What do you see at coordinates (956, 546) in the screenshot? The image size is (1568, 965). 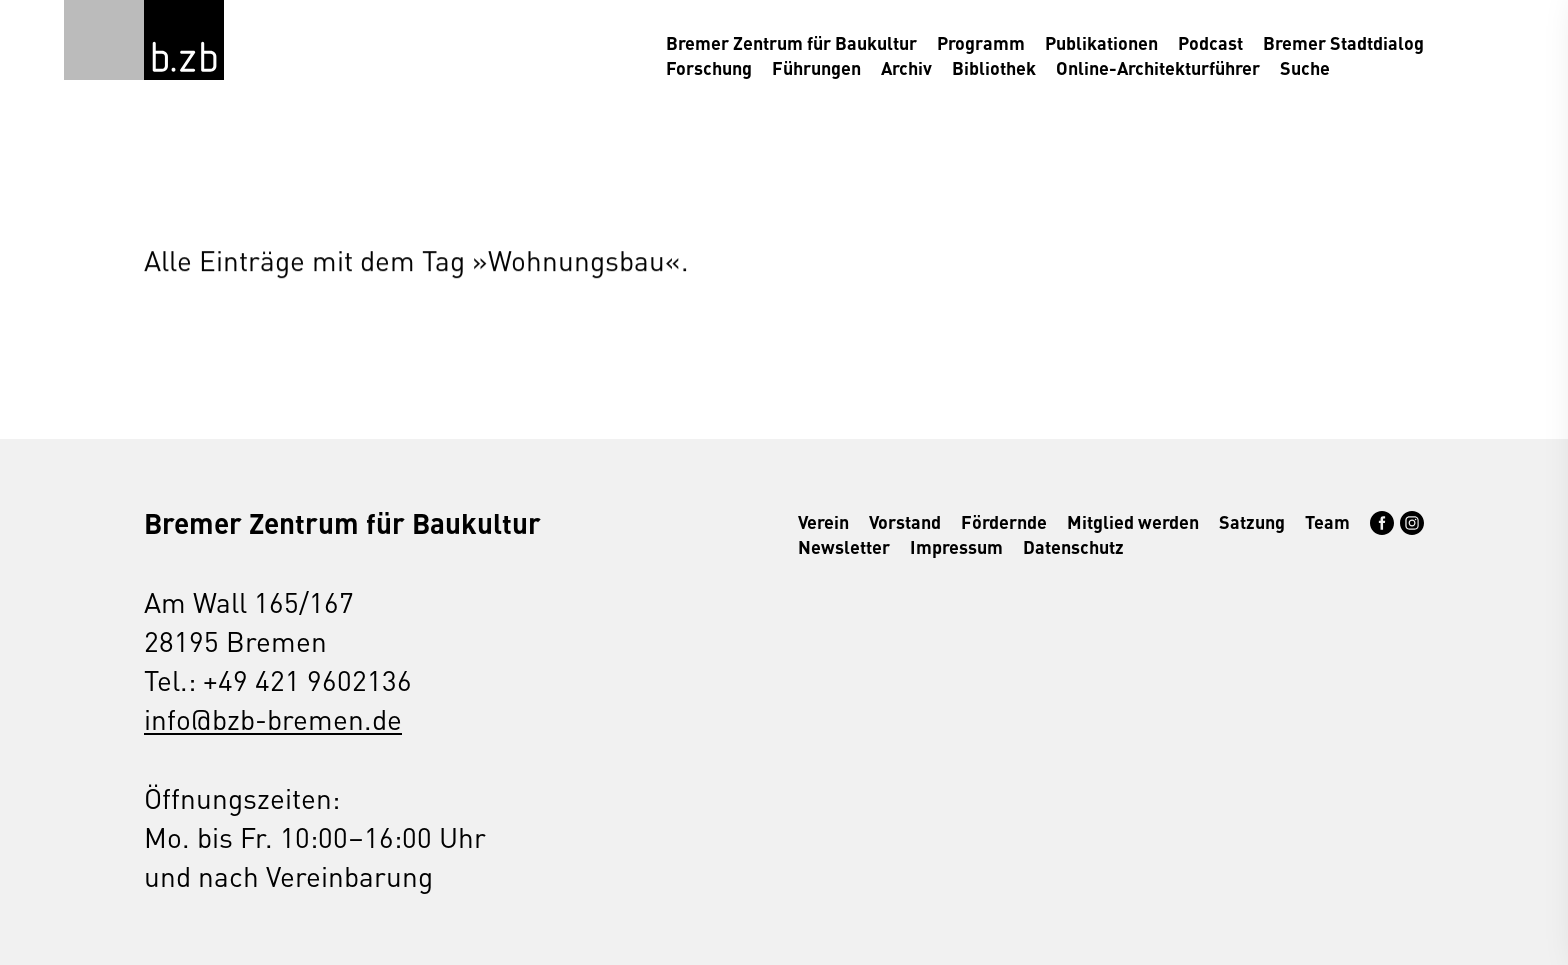 I see `Impressum` at bounding box center [956, 546].